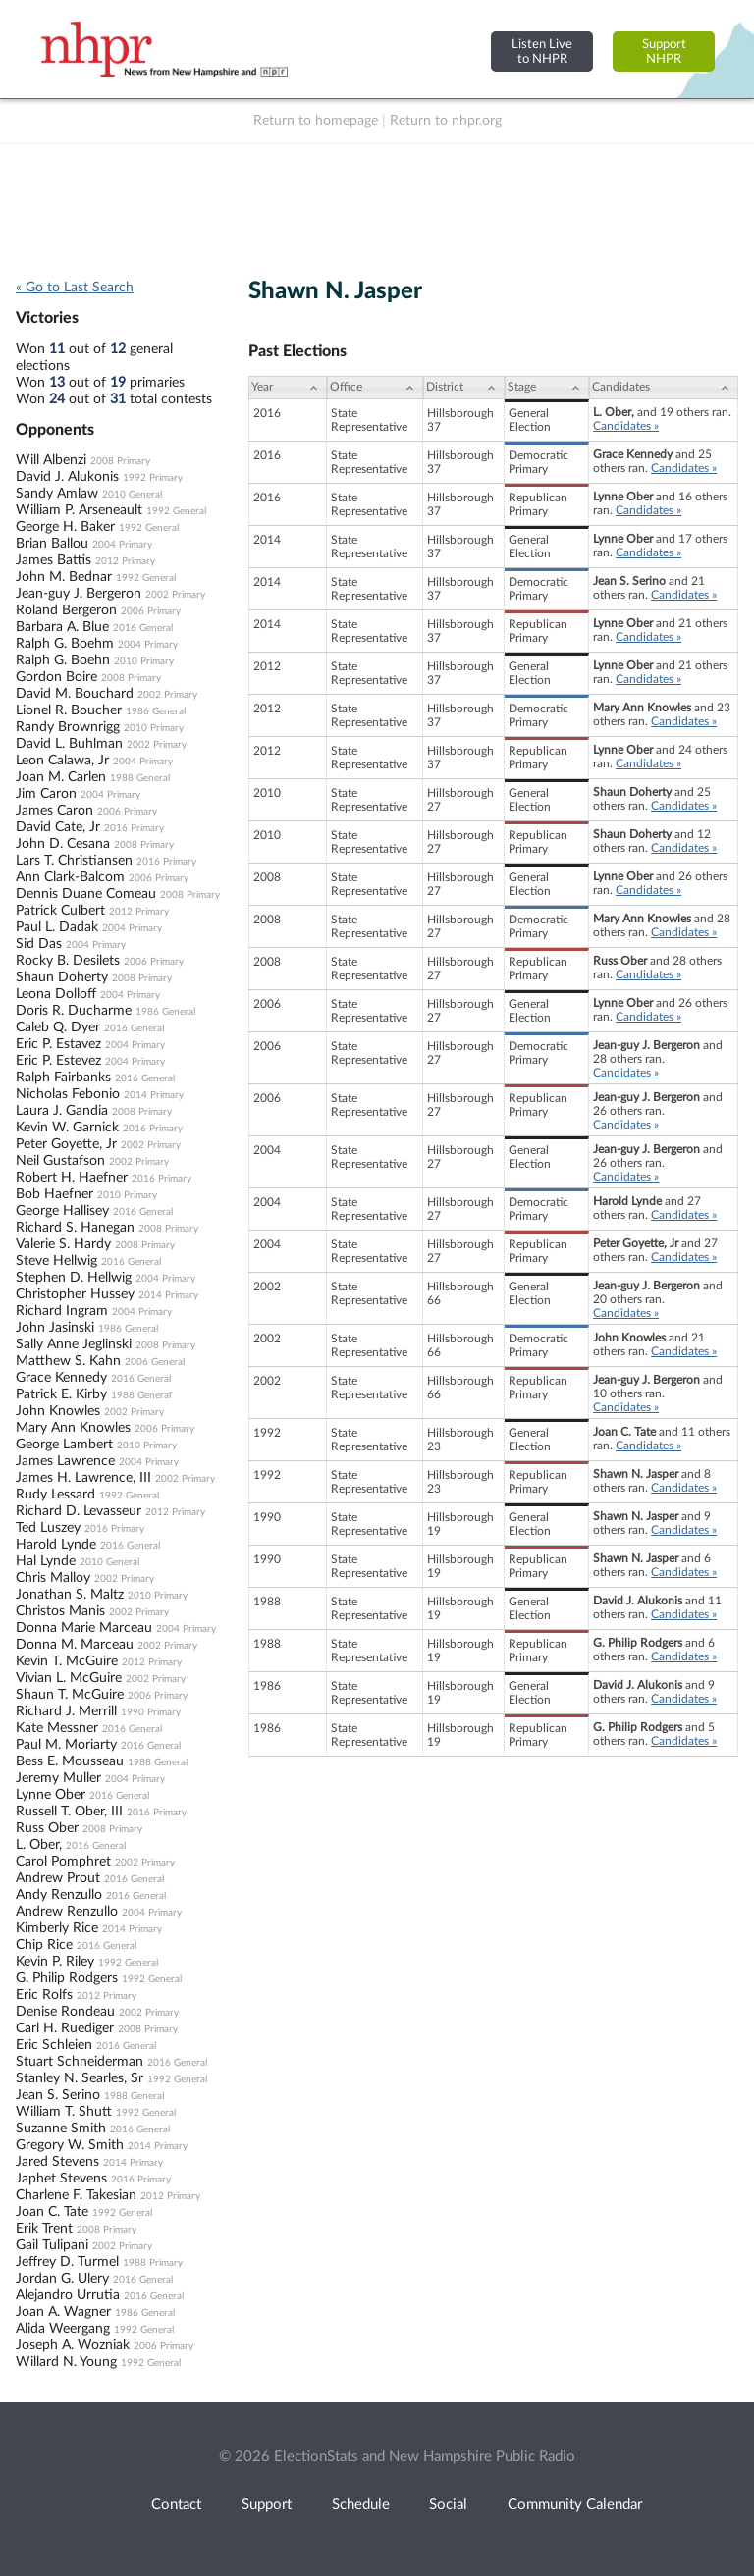  What do you see at coordinates (375, 387) in the screenshot?
I see `[Office: activate to sort column ascending]` at bounding box center [375, 387].